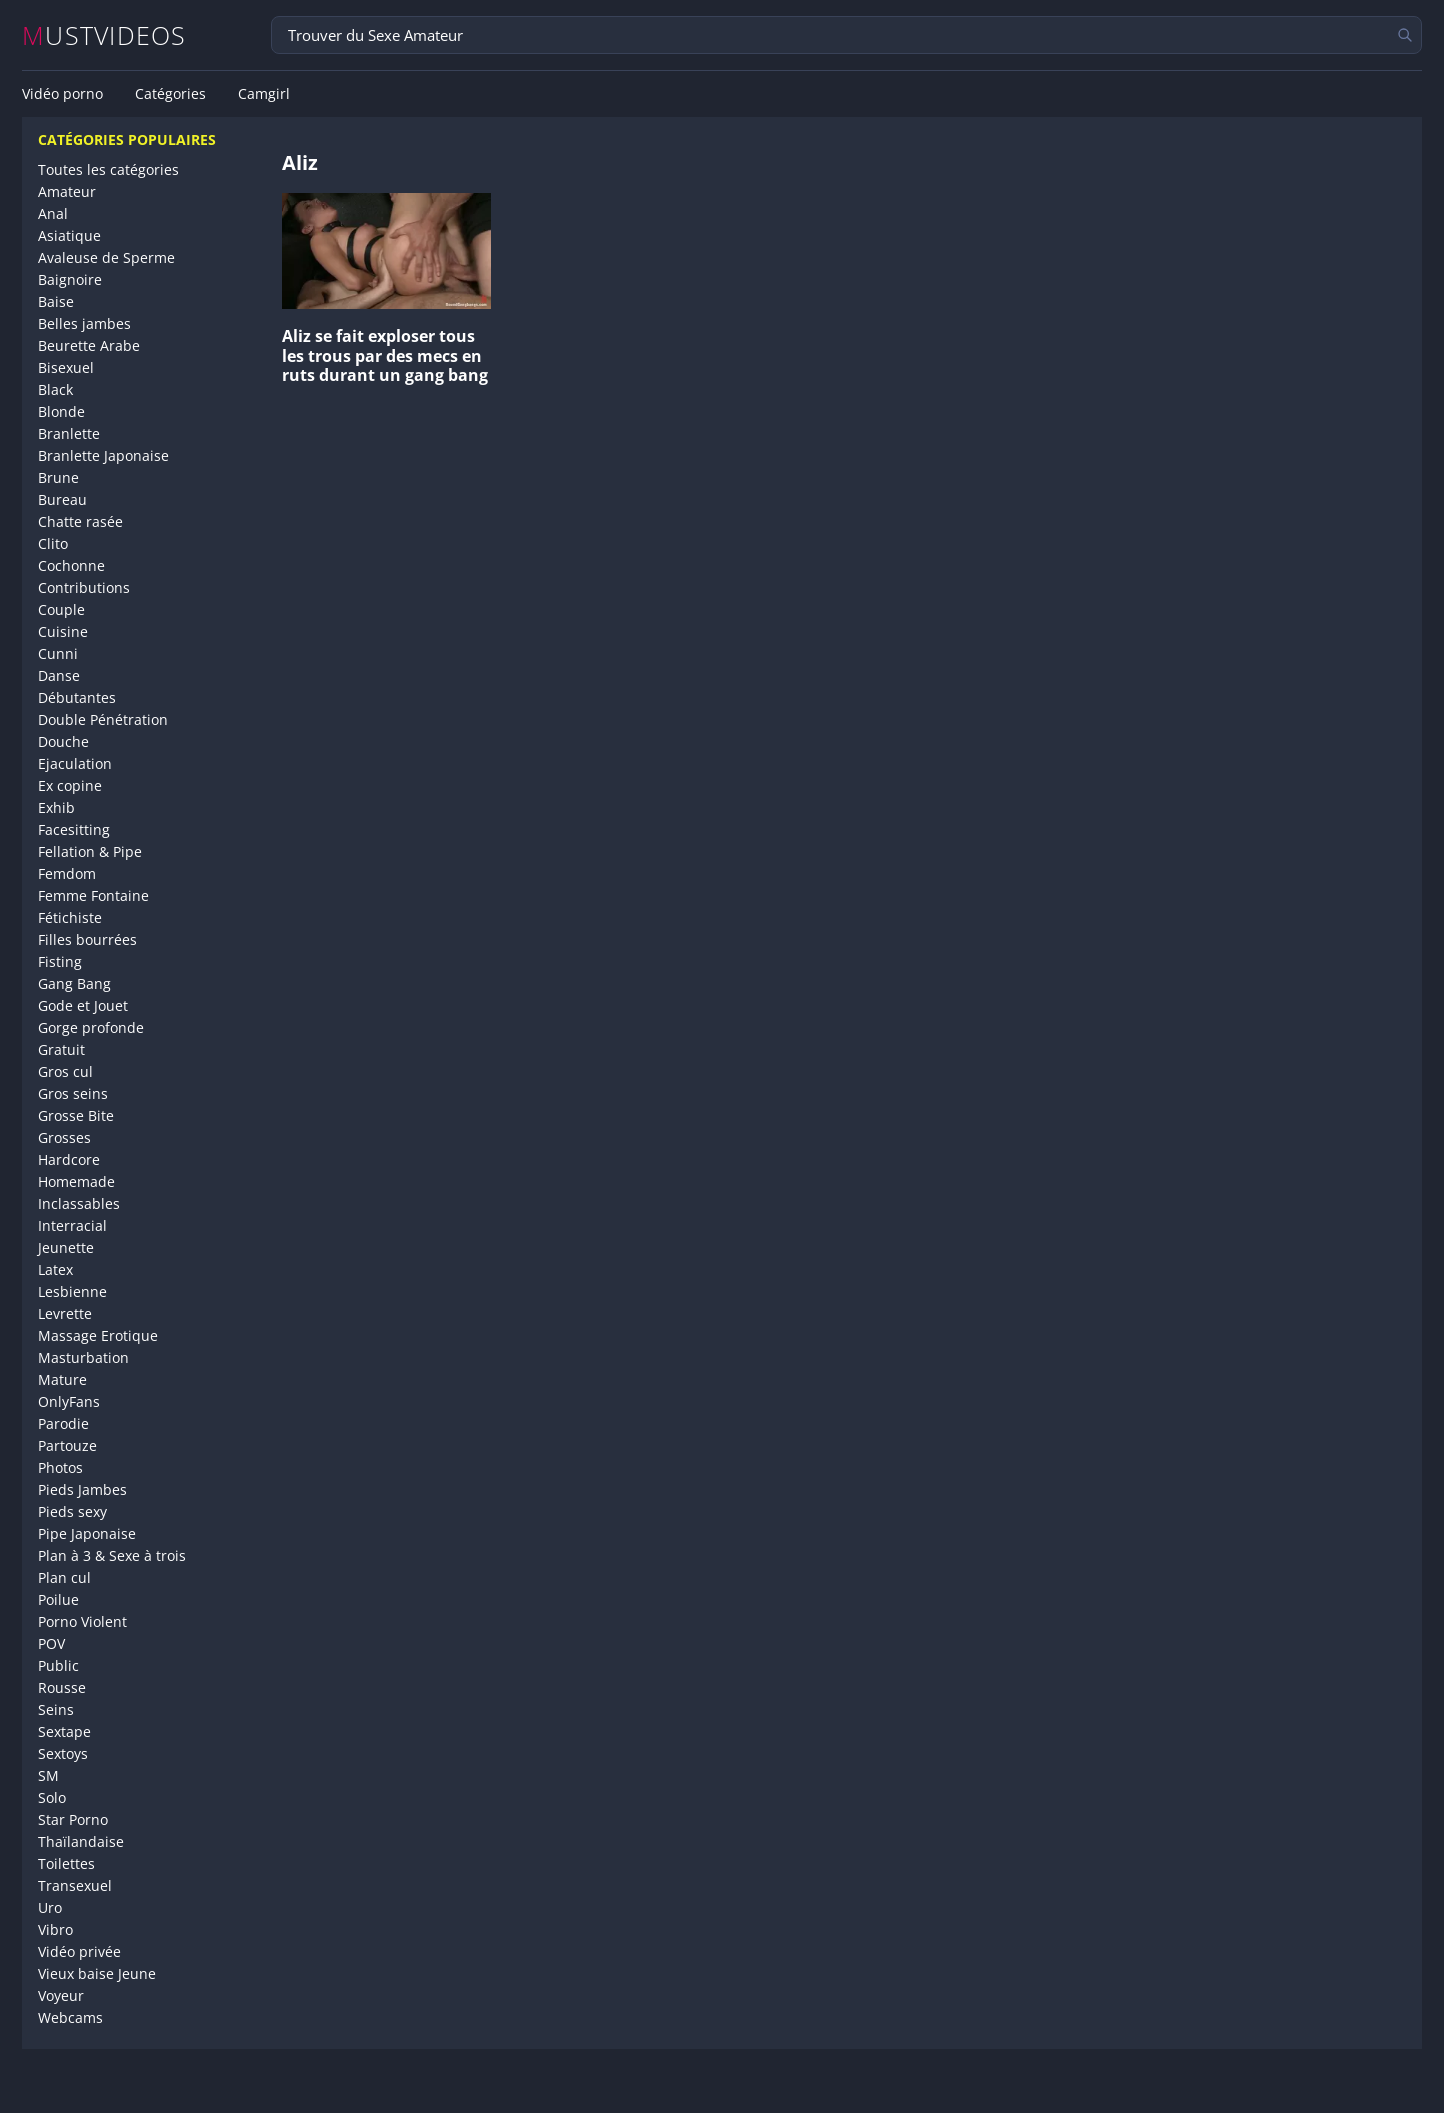 This screenshot has height=2113, width=1444. I want to click on Brune, so click(58, 477).